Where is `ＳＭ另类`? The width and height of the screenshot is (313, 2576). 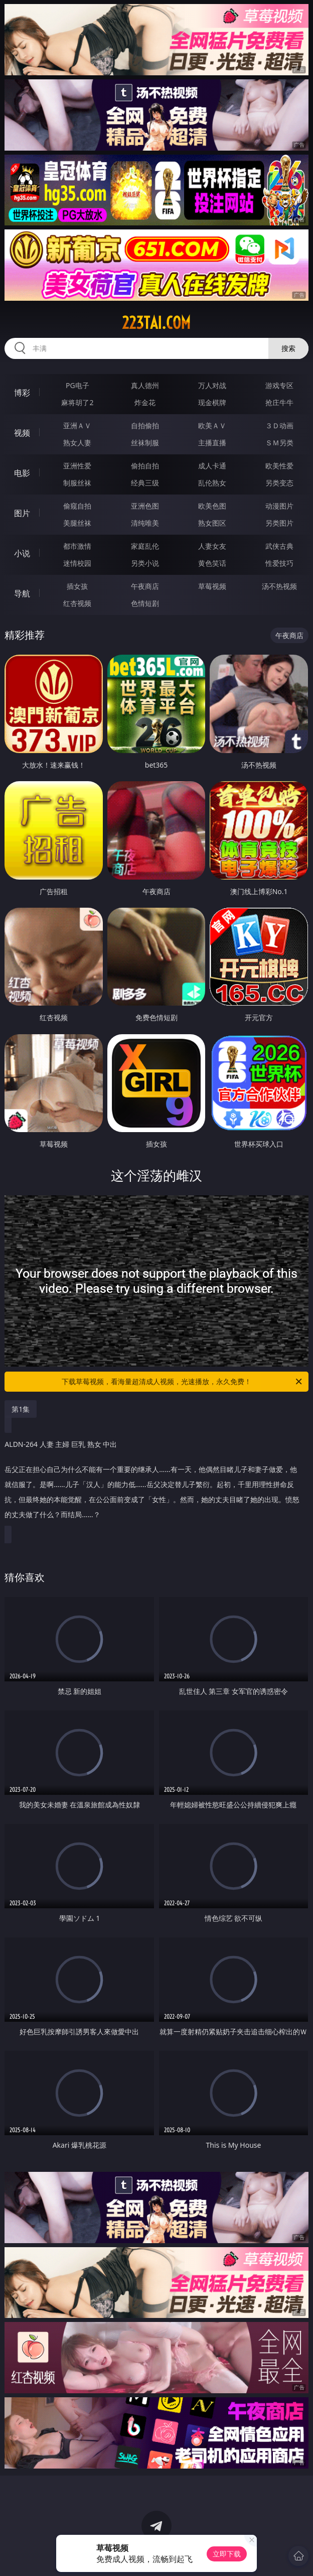 ＳＭ另类 is located at coordinates (279, 442).